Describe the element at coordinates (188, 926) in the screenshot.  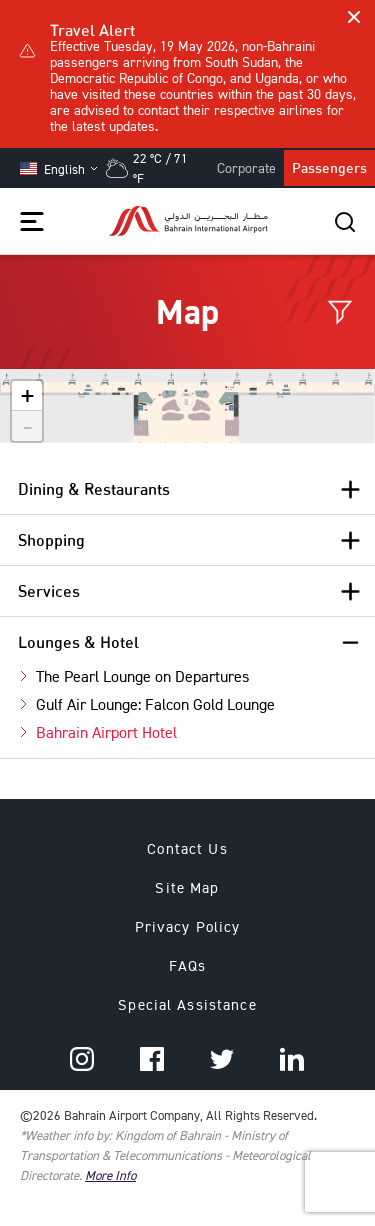
I see `Privacy Policy` at that location.